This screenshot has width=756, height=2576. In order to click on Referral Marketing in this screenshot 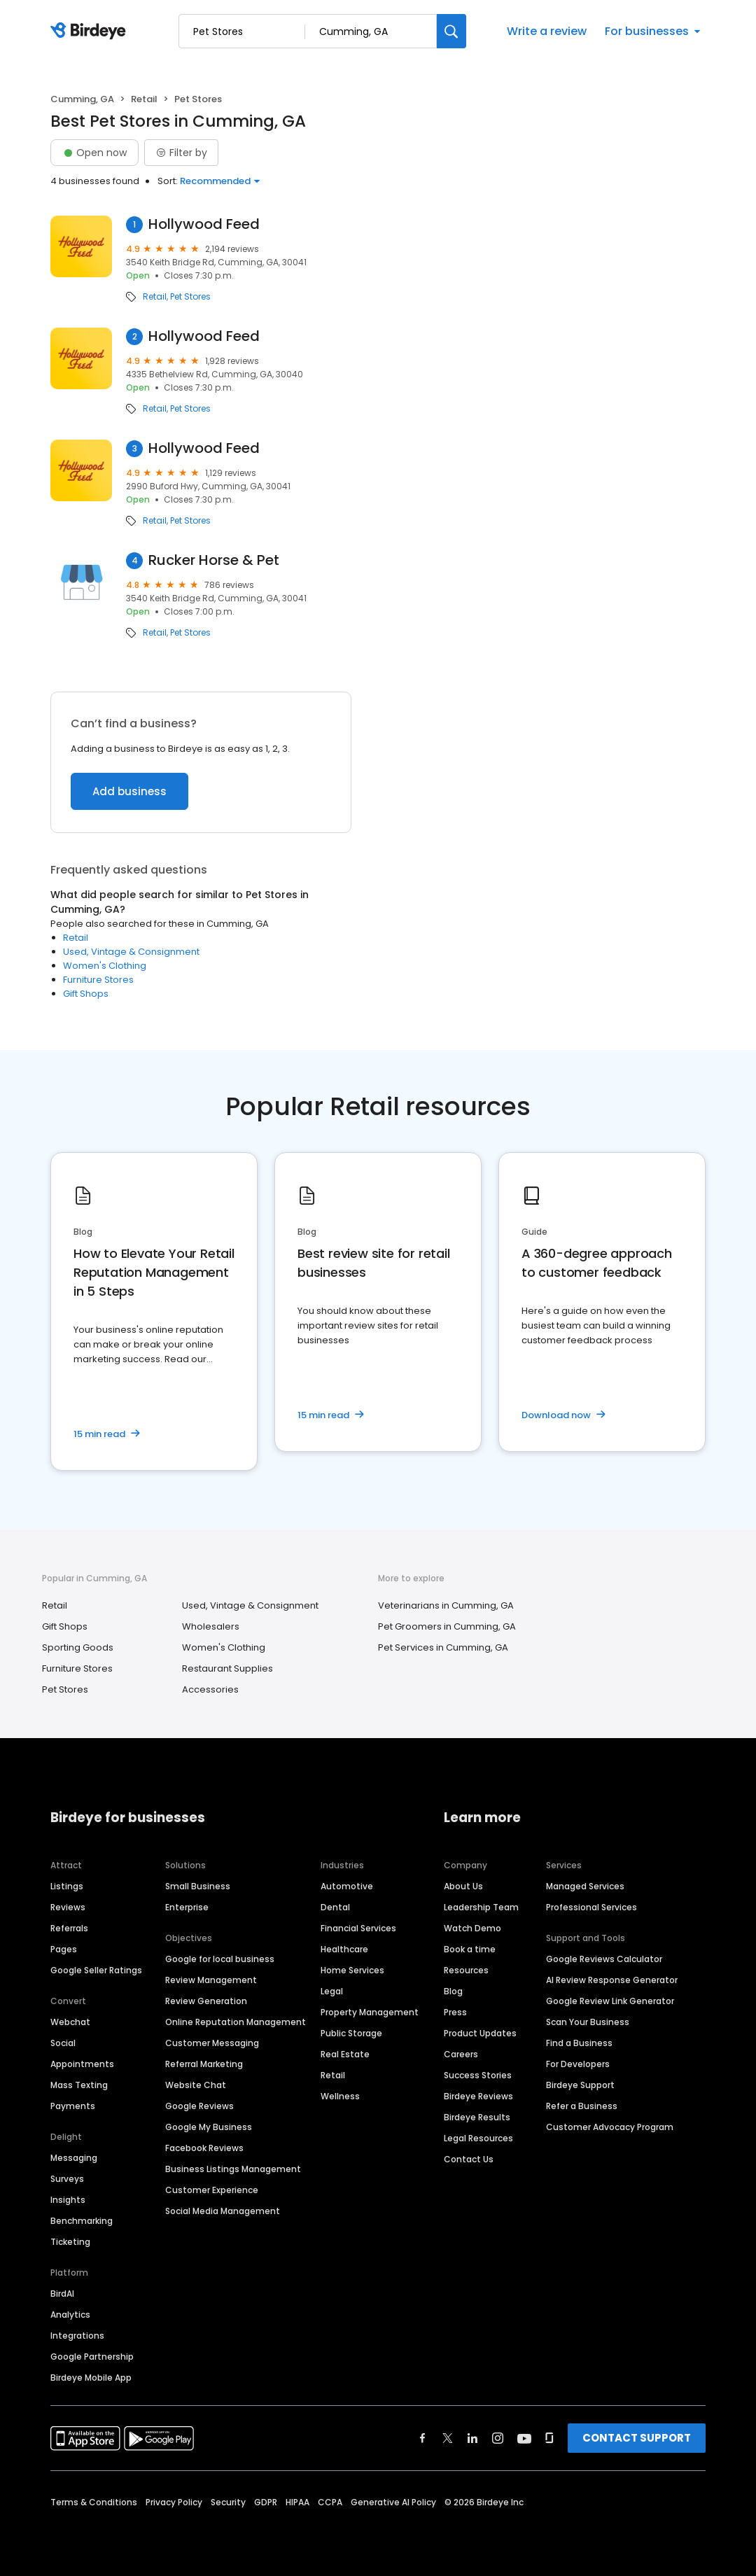, I will do `click(204, 2064)`.